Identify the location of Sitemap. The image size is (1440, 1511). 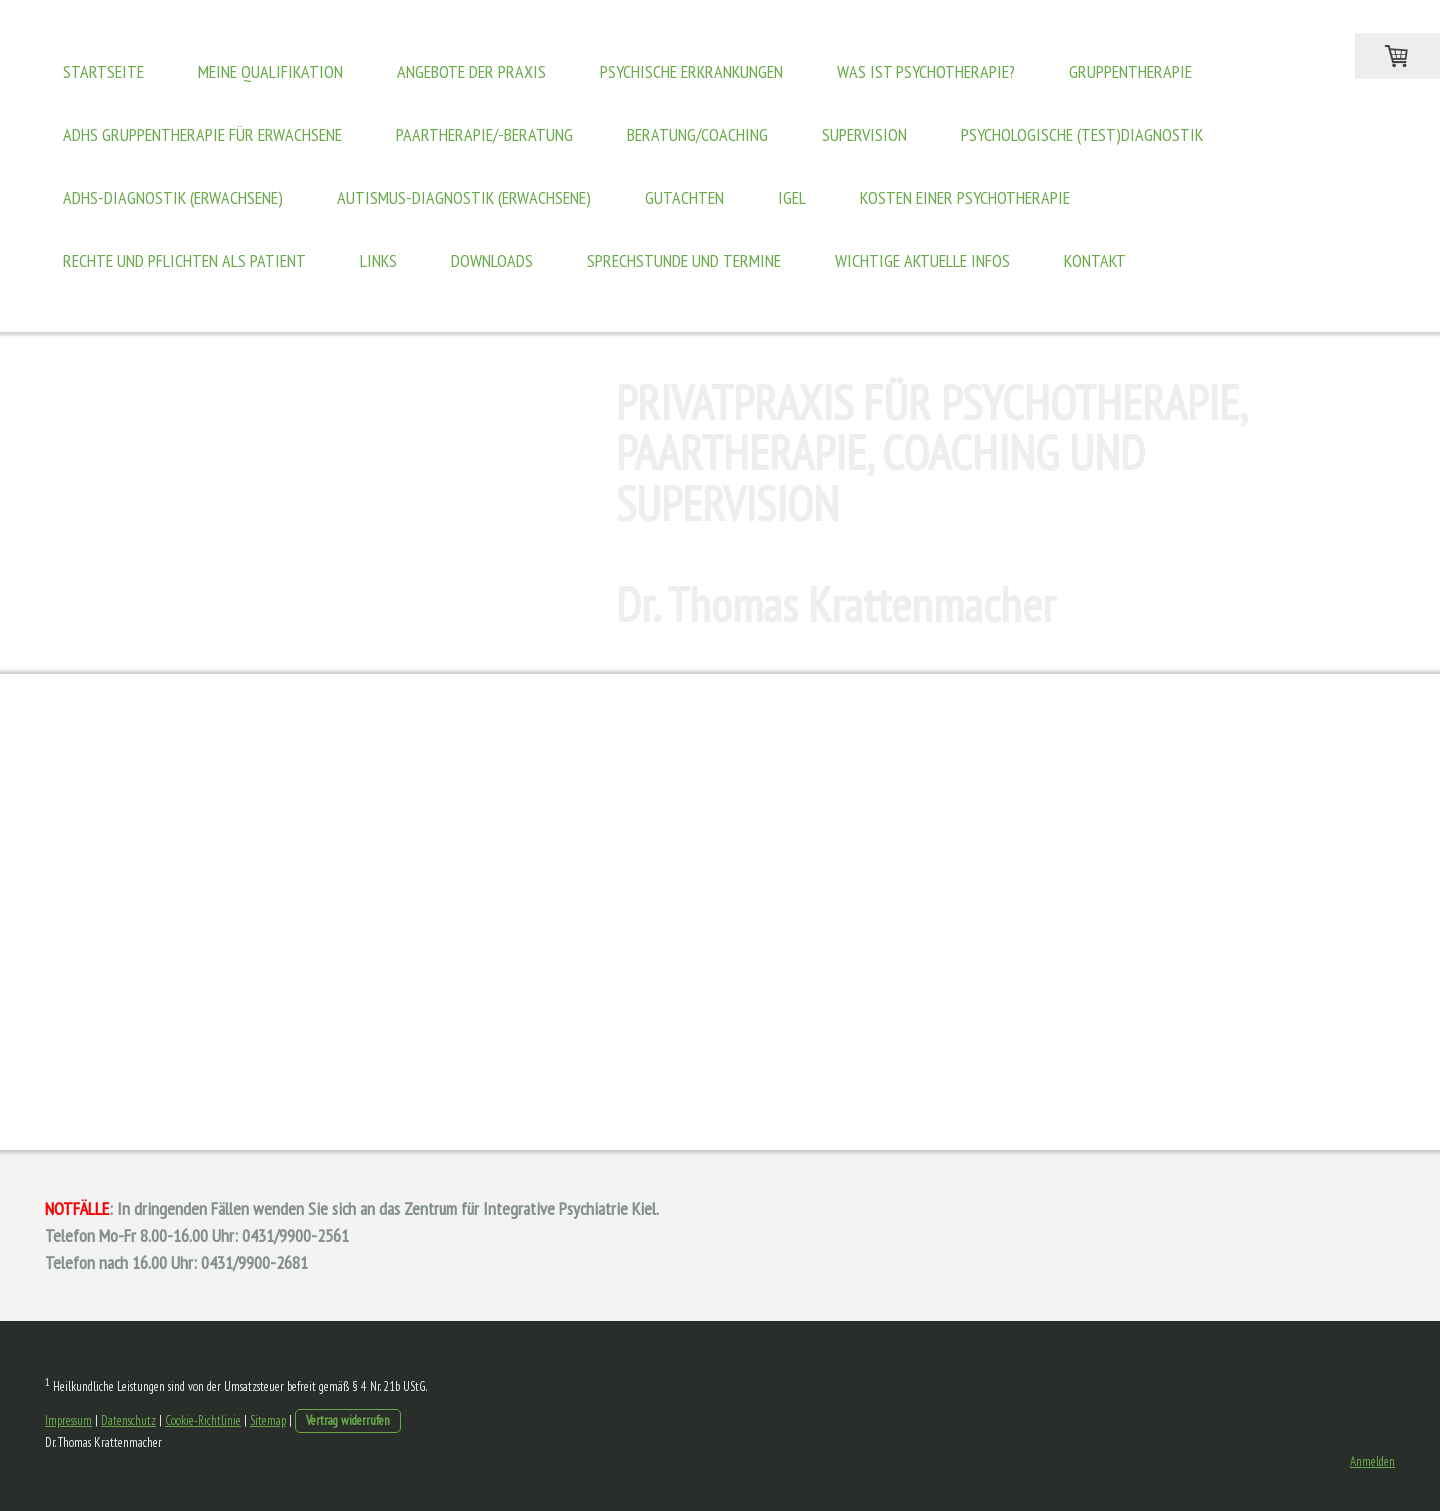
(268, 1420).